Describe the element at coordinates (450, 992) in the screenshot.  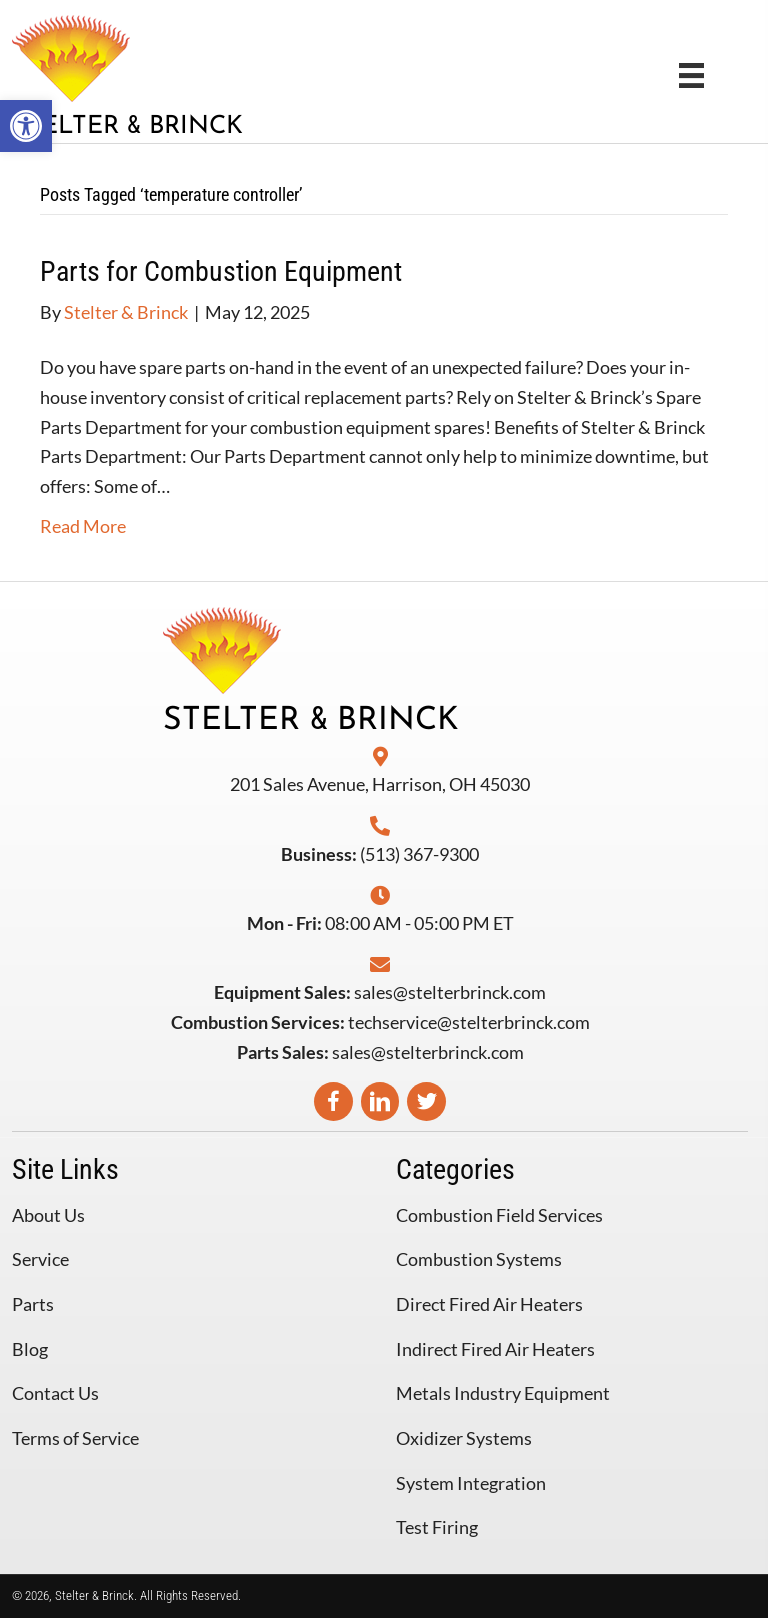
I see `sales@stelterbrinck.com` at that location.